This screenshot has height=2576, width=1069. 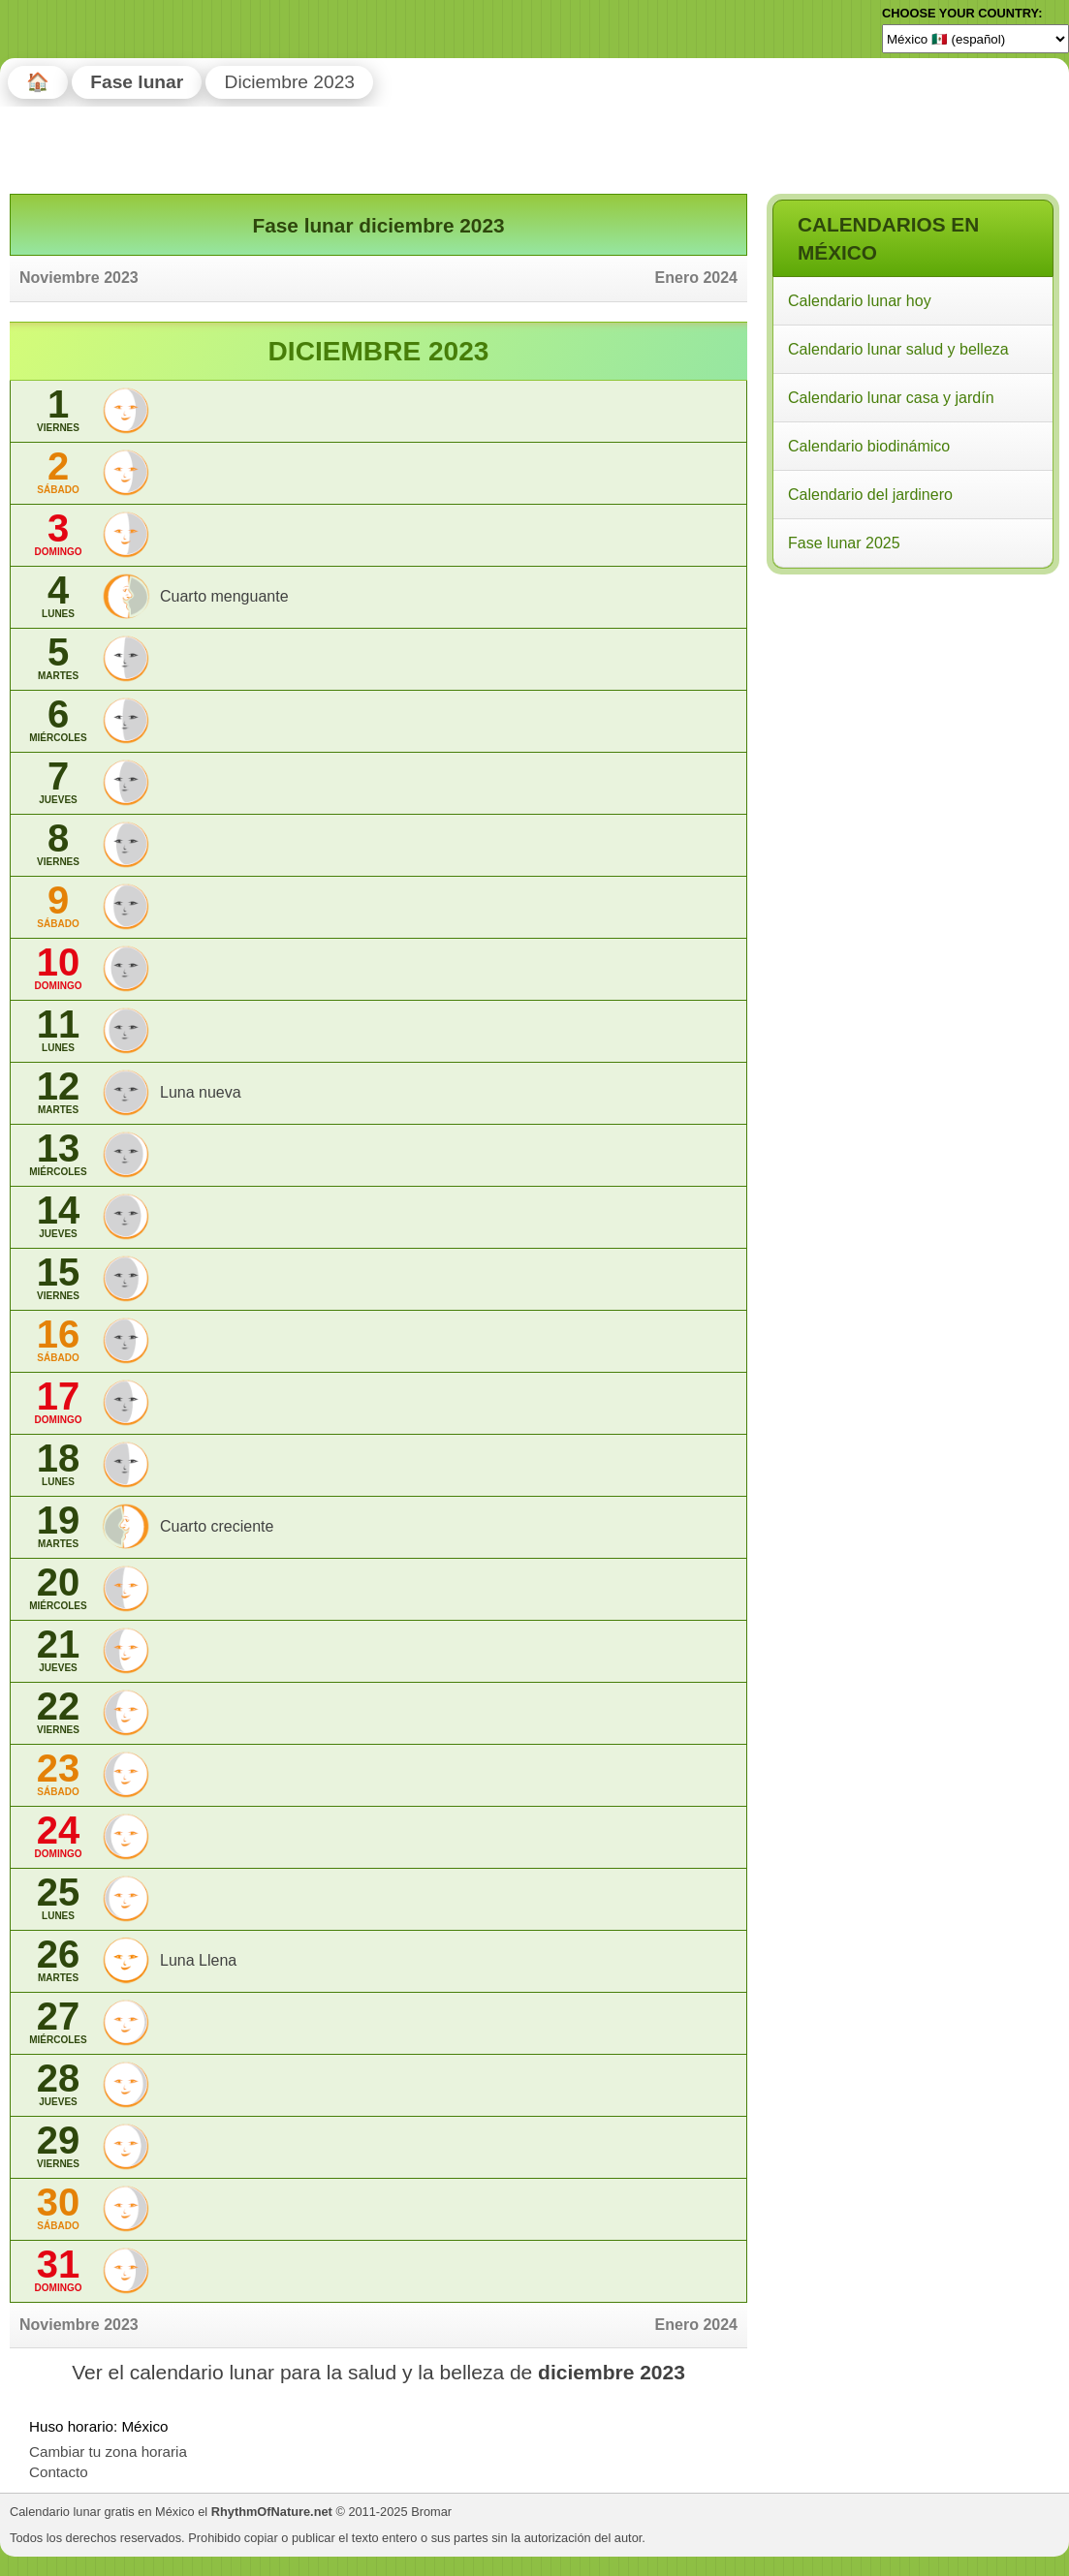 What do you see at coordinates (58, 1154) in the screenshot?
I see `13` at bounding box center [58, 1154].